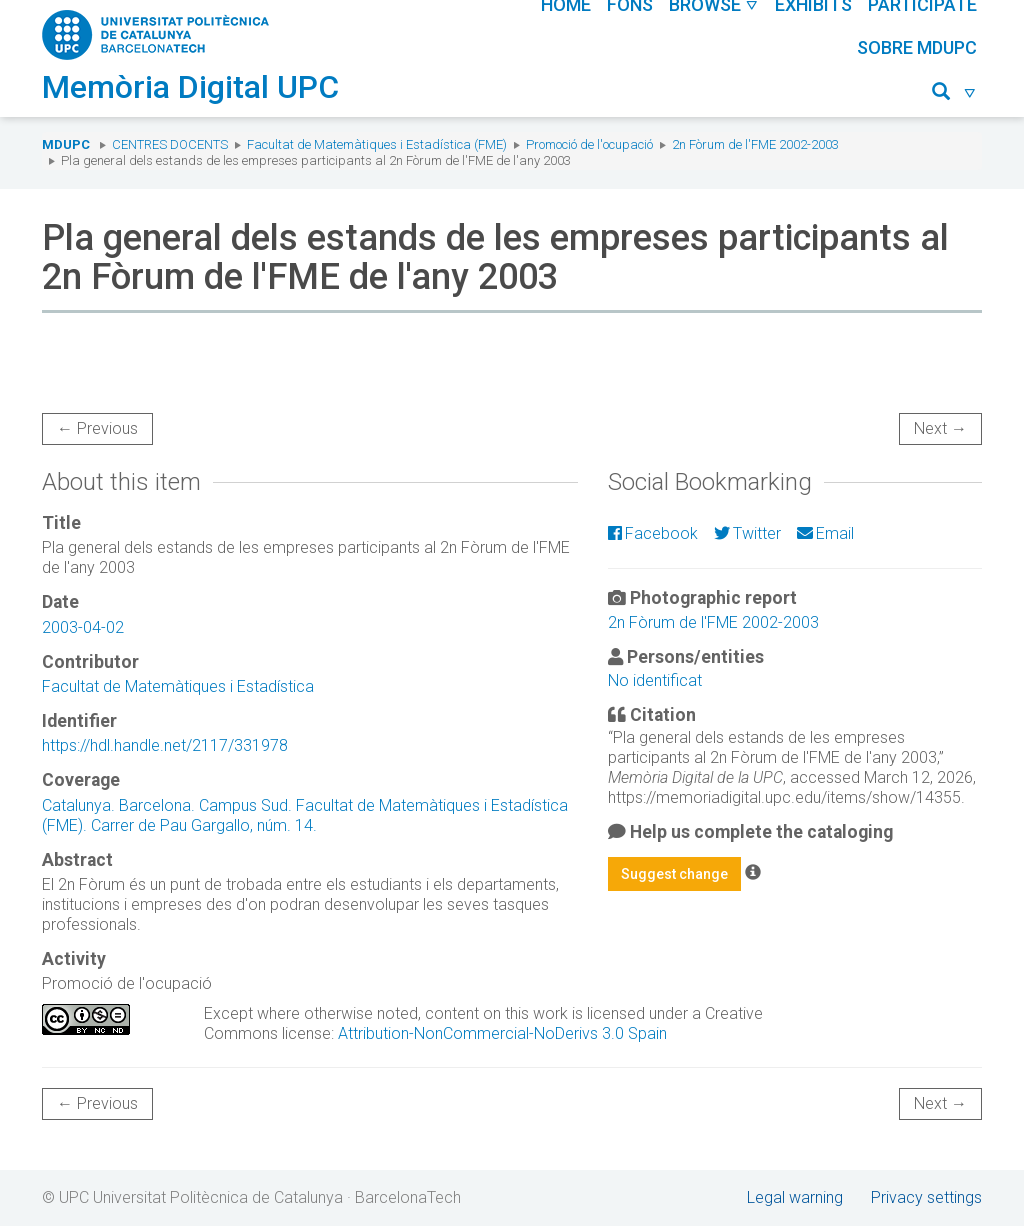 The height and width of the screenshot is (1226, 1024). What do you see at coordinates (170, 144) in the screenshot?
I see `Centres docents` at bounding box center [170, 144].